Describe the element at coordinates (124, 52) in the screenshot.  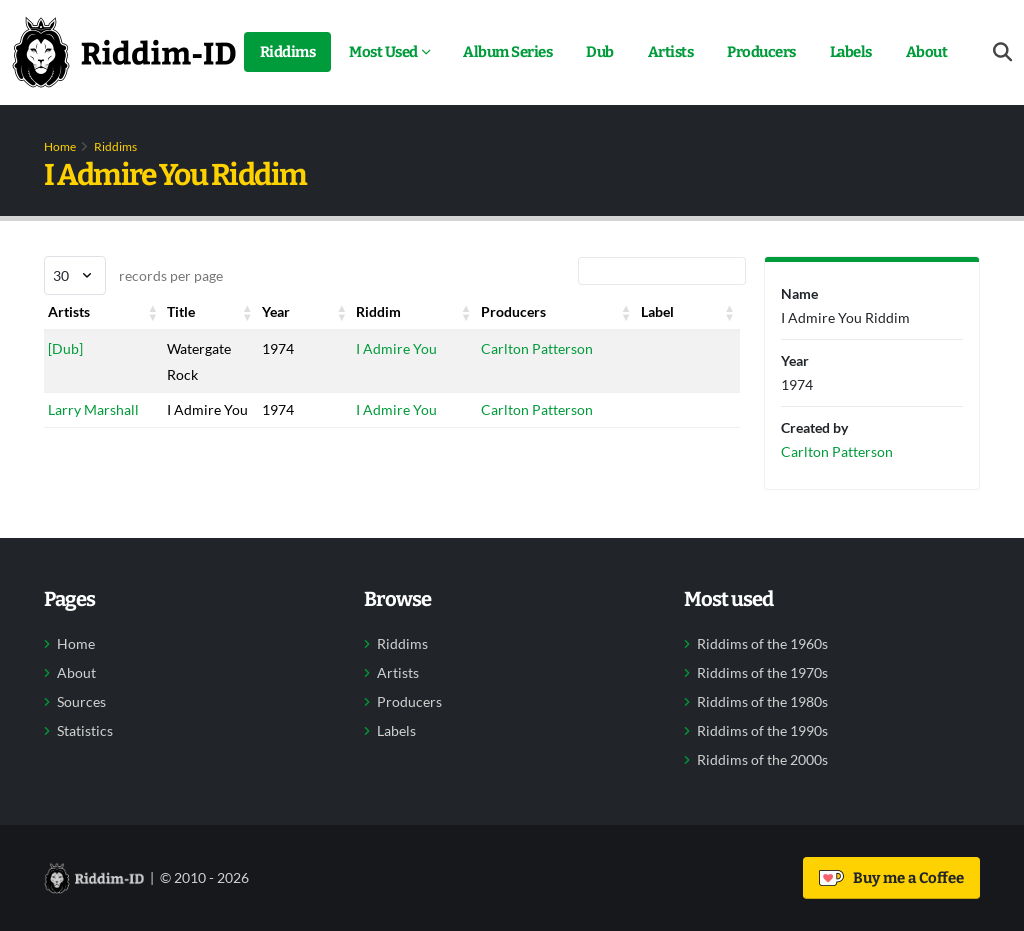
I see `[Back to home]` at that location.